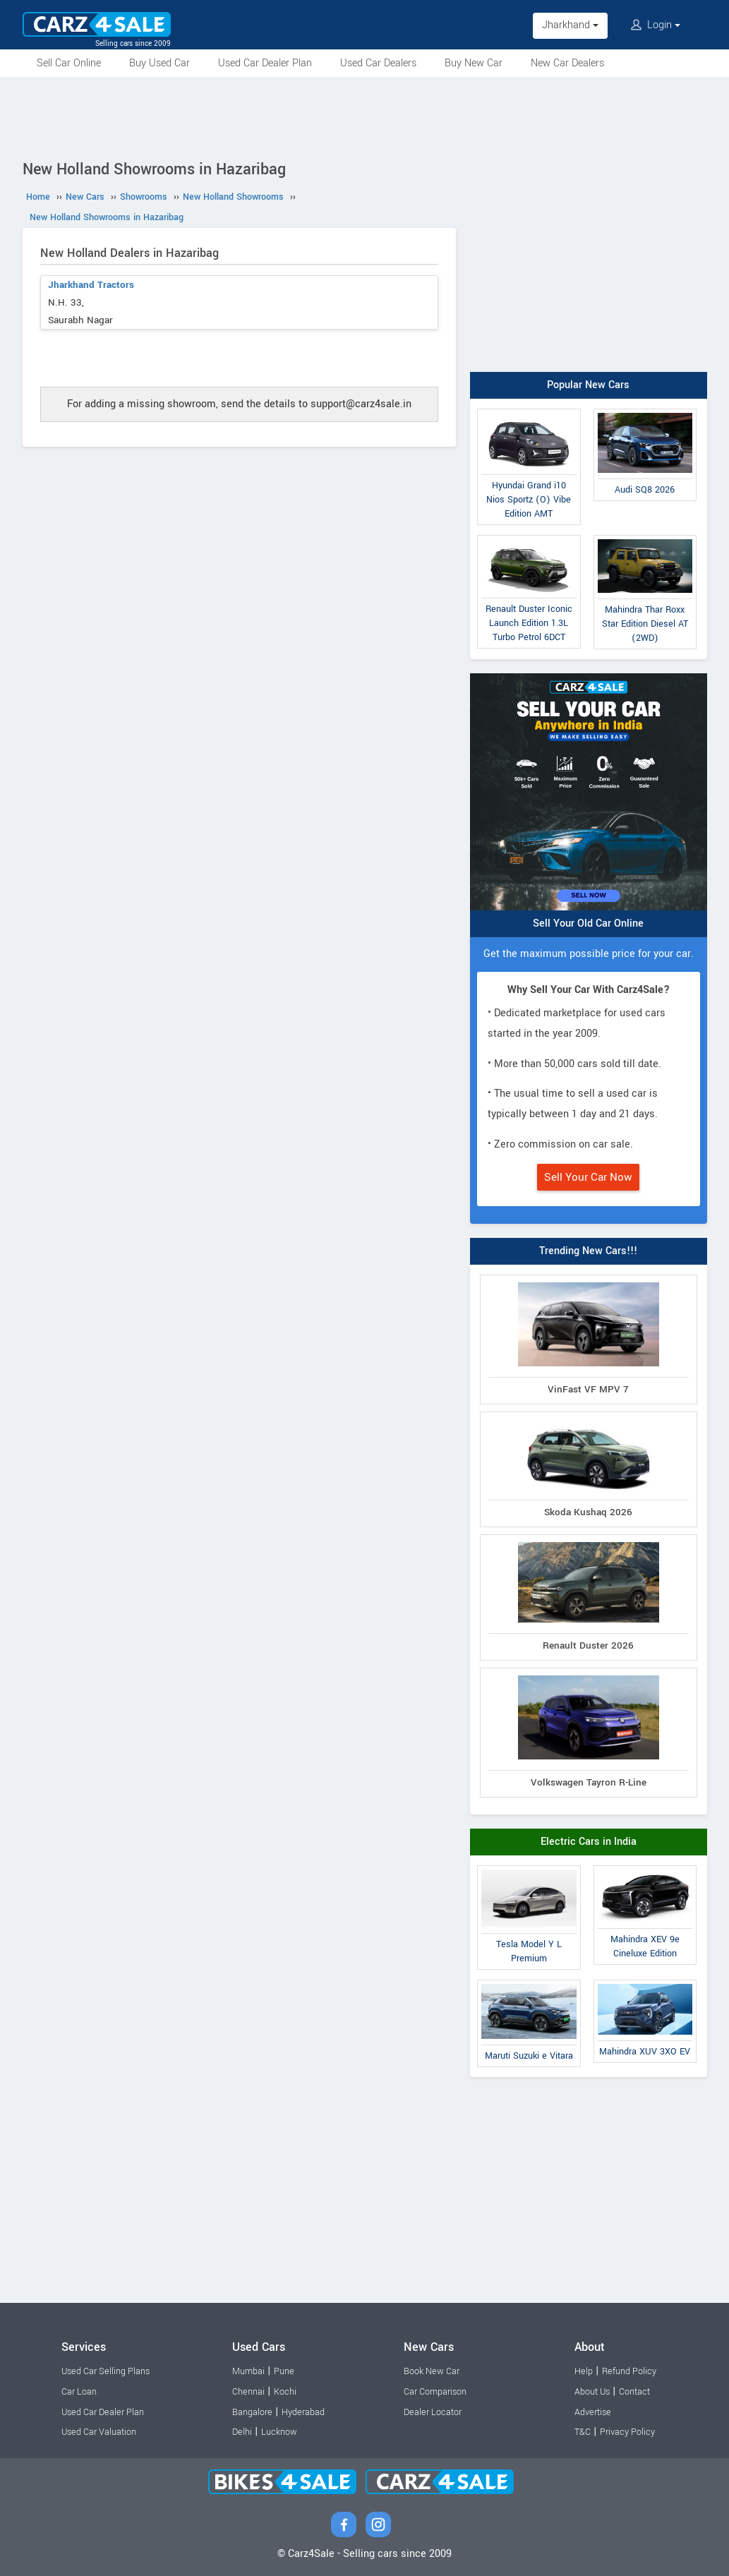 Image resolution: width=729 pixels, height=2576 pixels. I want to click on Used Car Dealer Plan, so click(265, 63).